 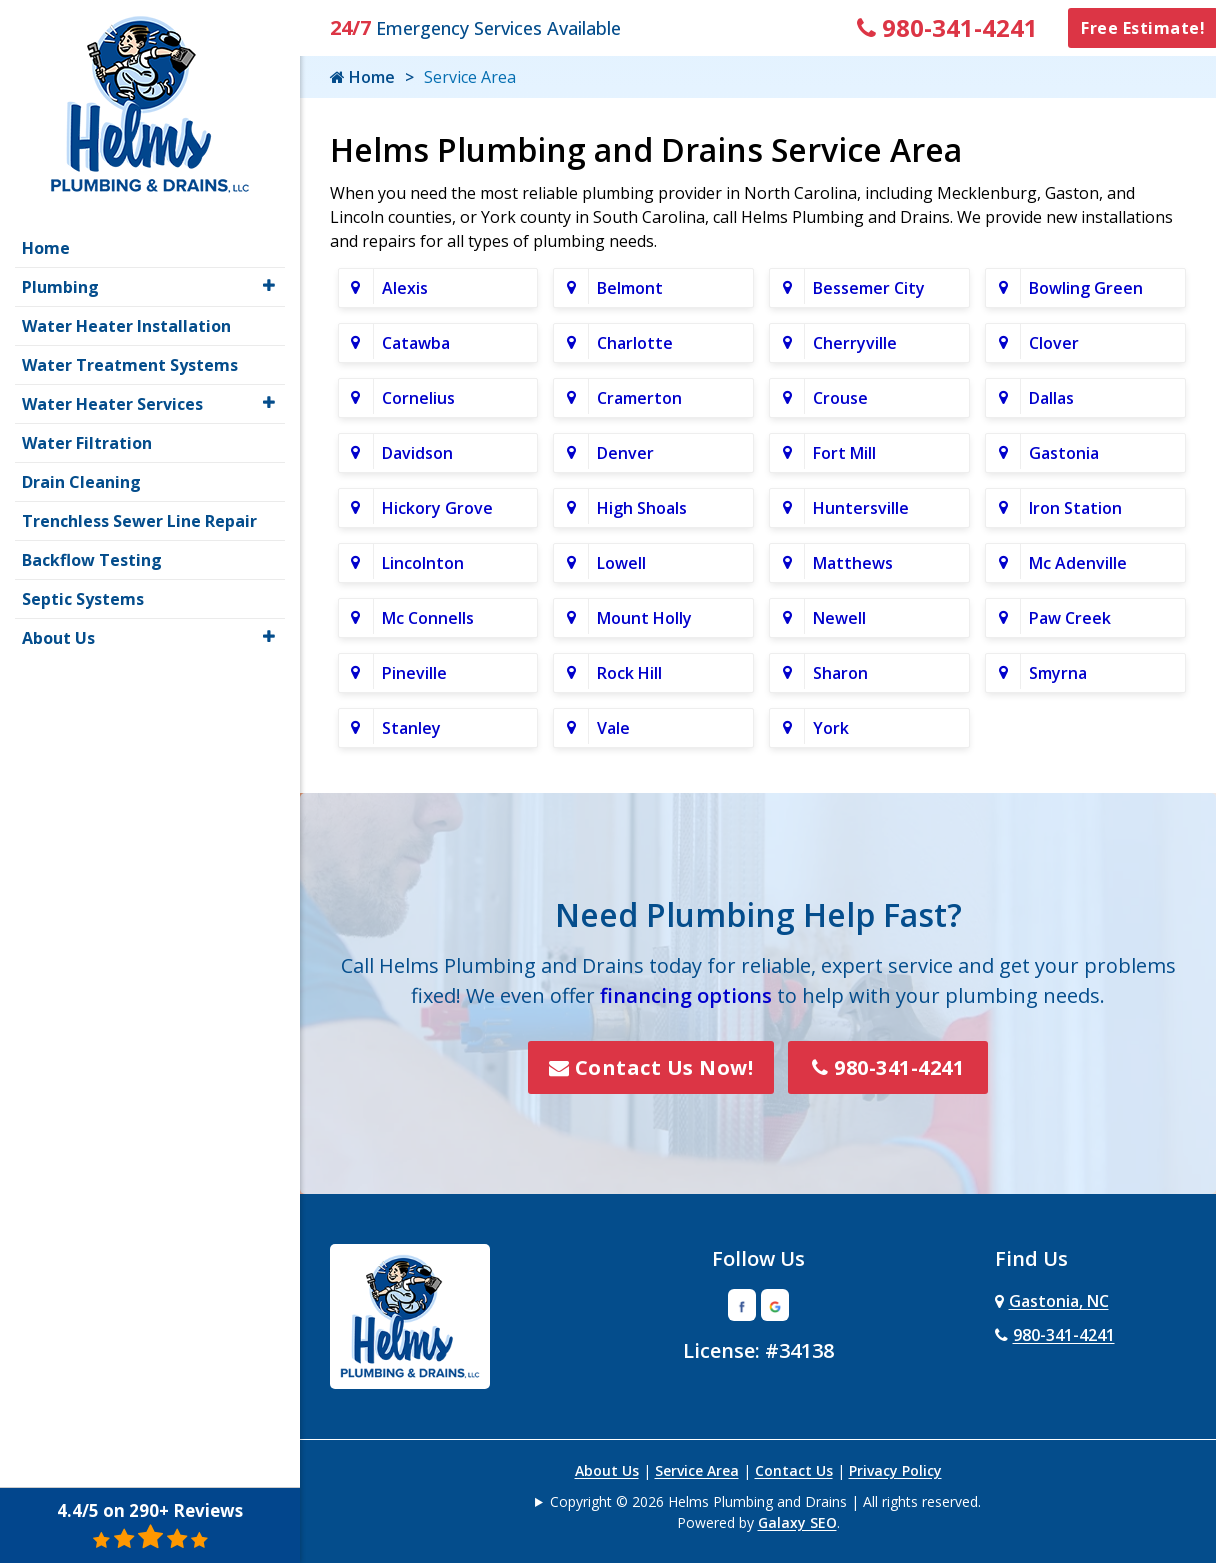 What do you see at coordinates (60, 287) in the screenshot?
I see `Plumbing` at bounding box center [60, 287].